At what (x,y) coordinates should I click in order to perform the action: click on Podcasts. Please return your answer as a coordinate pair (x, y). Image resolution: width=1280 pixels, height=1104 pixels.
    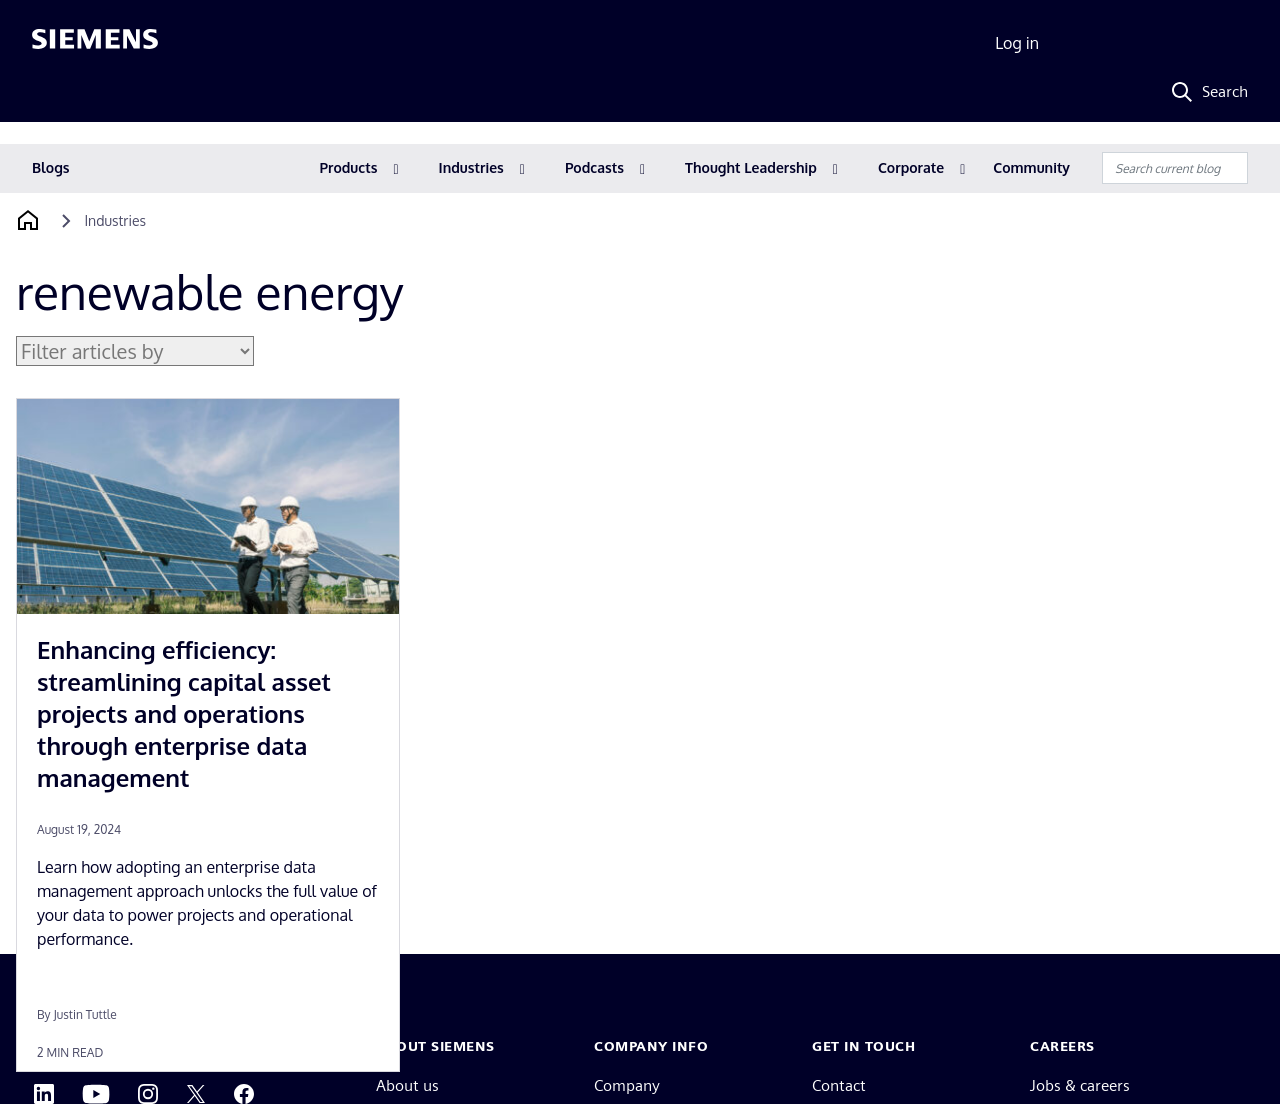
    Looking at the image, I should click on (594, 167).